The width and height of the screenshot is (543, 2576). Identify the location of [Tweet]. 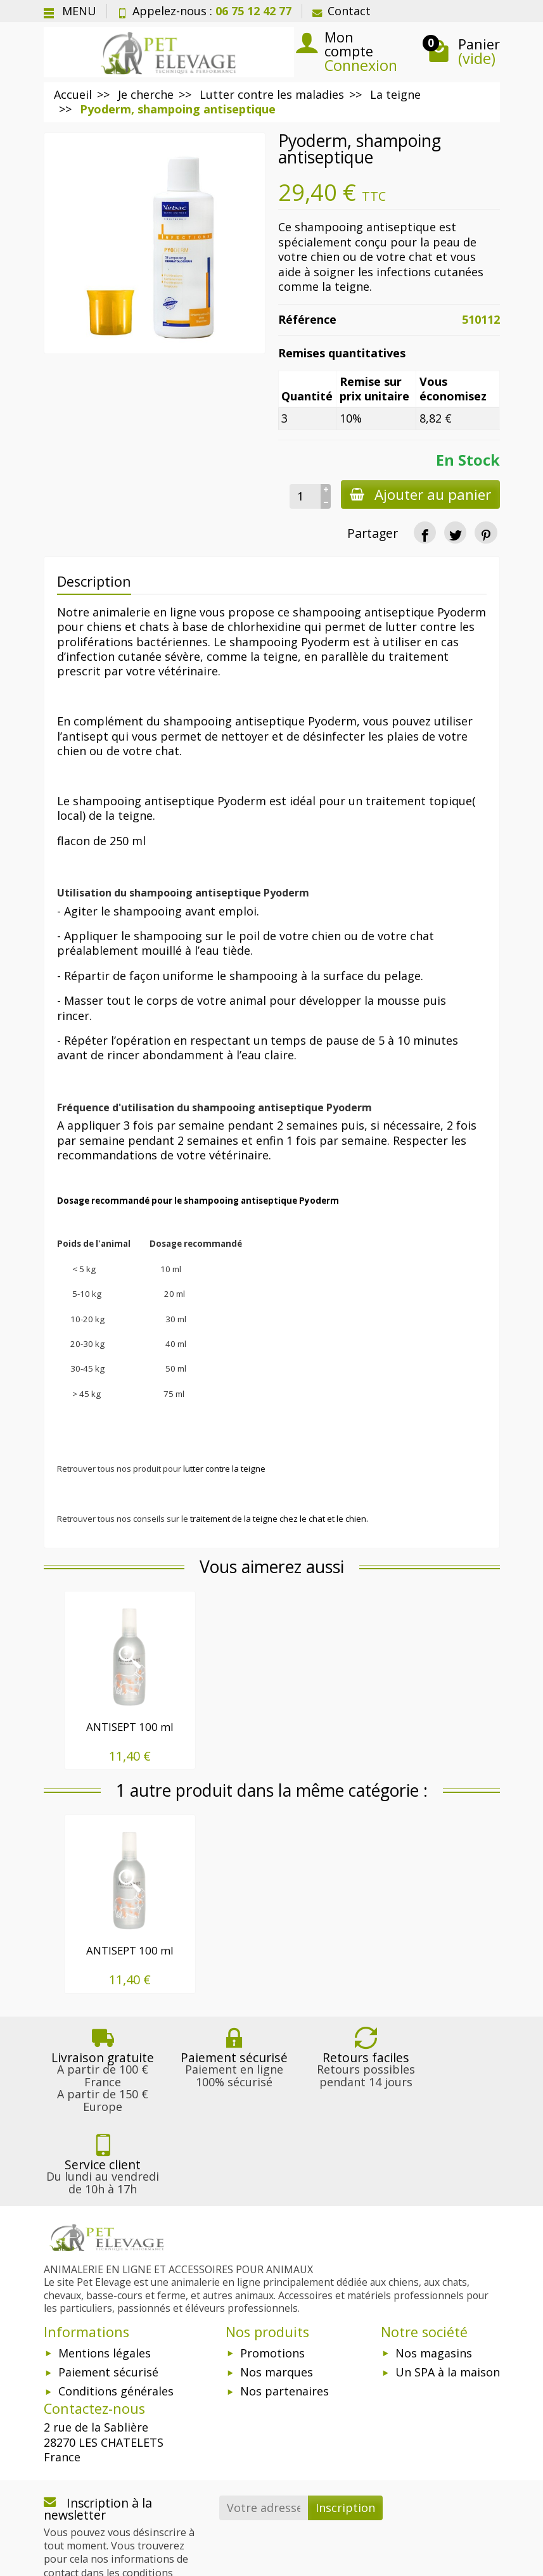
(455, 532).